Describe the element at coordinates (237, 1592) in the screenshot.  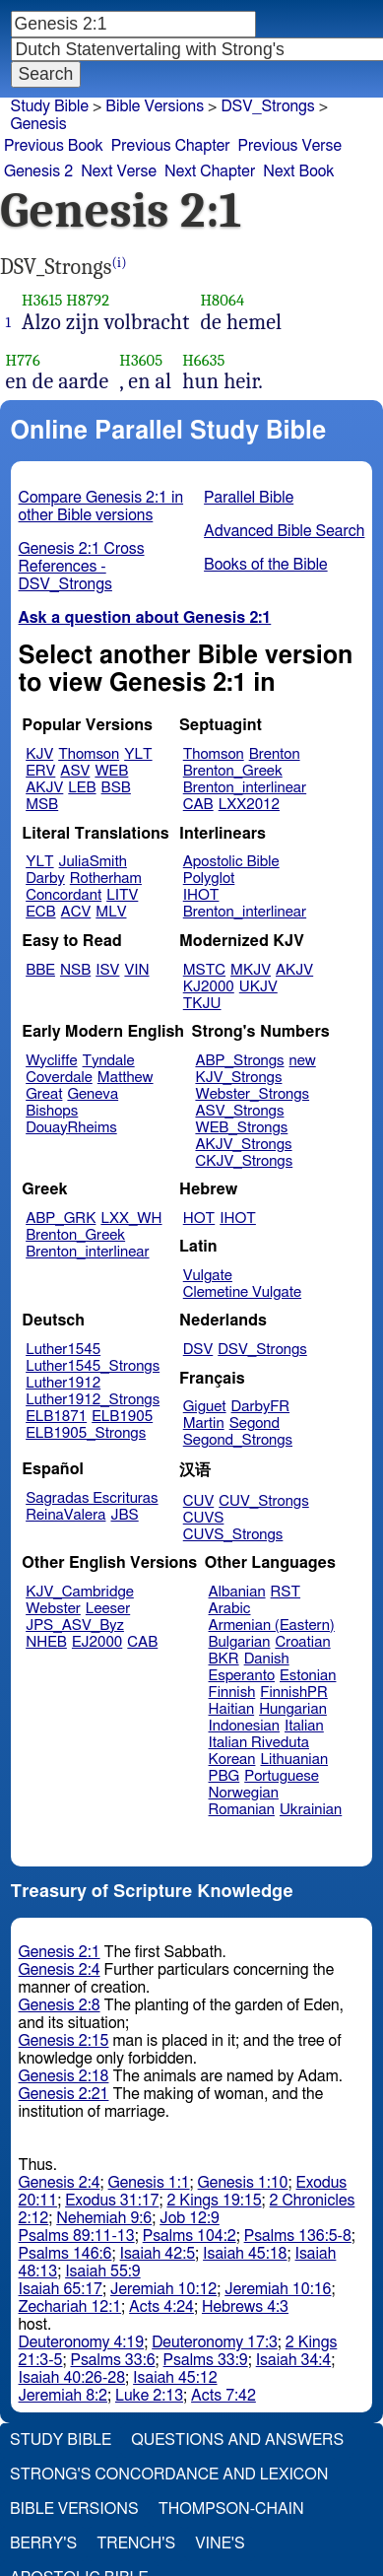
I see `Albanian` at that location.